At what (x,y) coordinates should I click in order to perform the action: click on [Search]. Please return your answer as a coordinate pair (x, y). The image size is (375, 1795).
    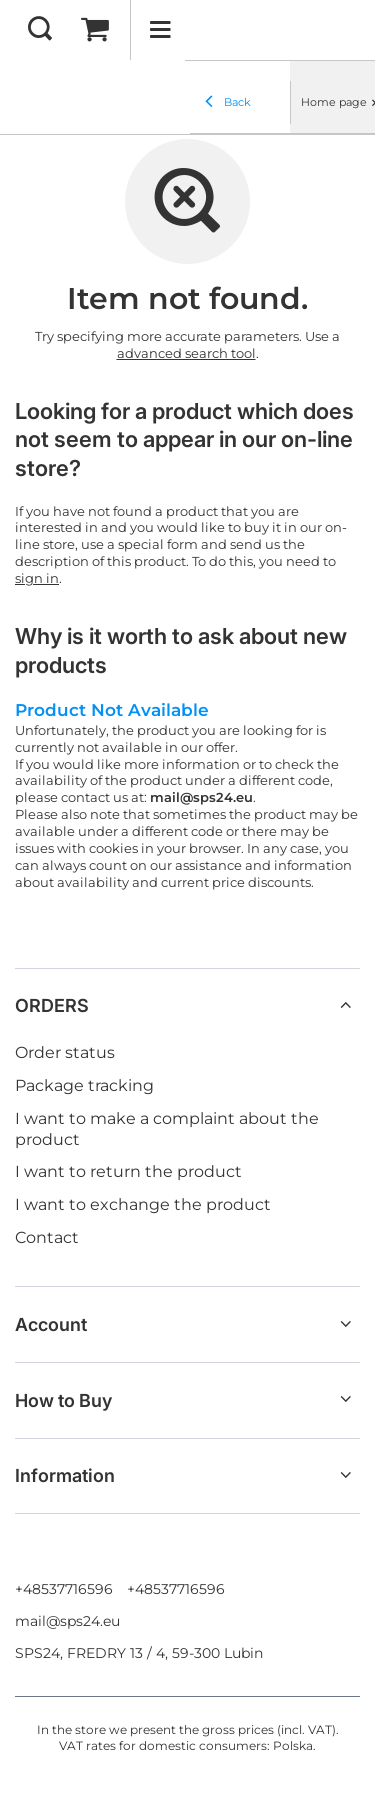
    Looking at the image, I should click on (40, 30).